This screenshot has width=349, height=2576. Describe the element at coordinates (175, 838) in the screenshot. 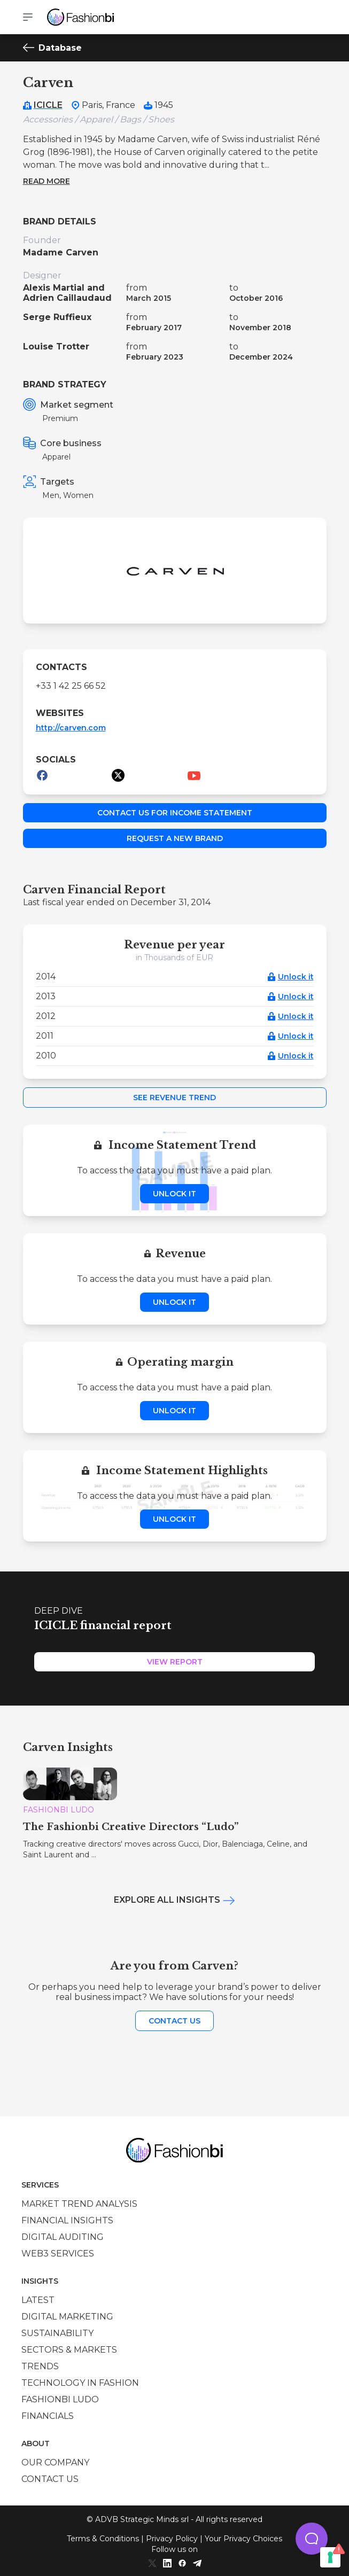

I see `Request a new brand` at that location.